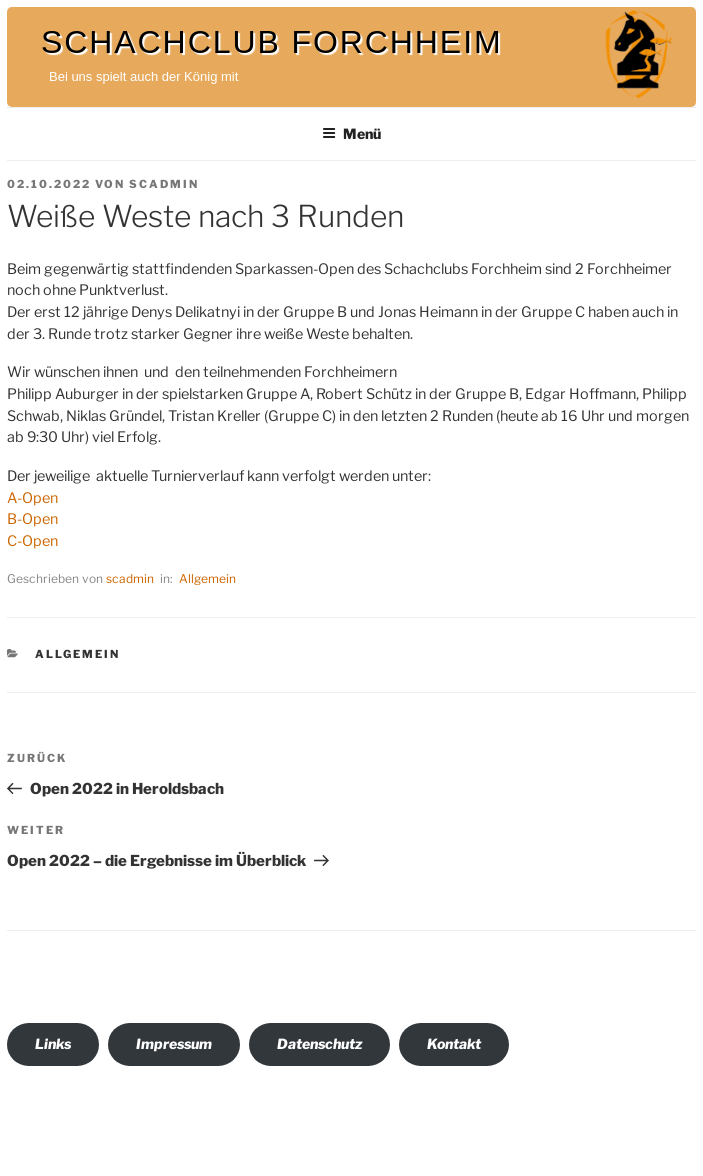 This screenshot has width=703, height=1176. Describe the element at coordinates (53, 1043) in the screenshot. I see `Links` at that location.